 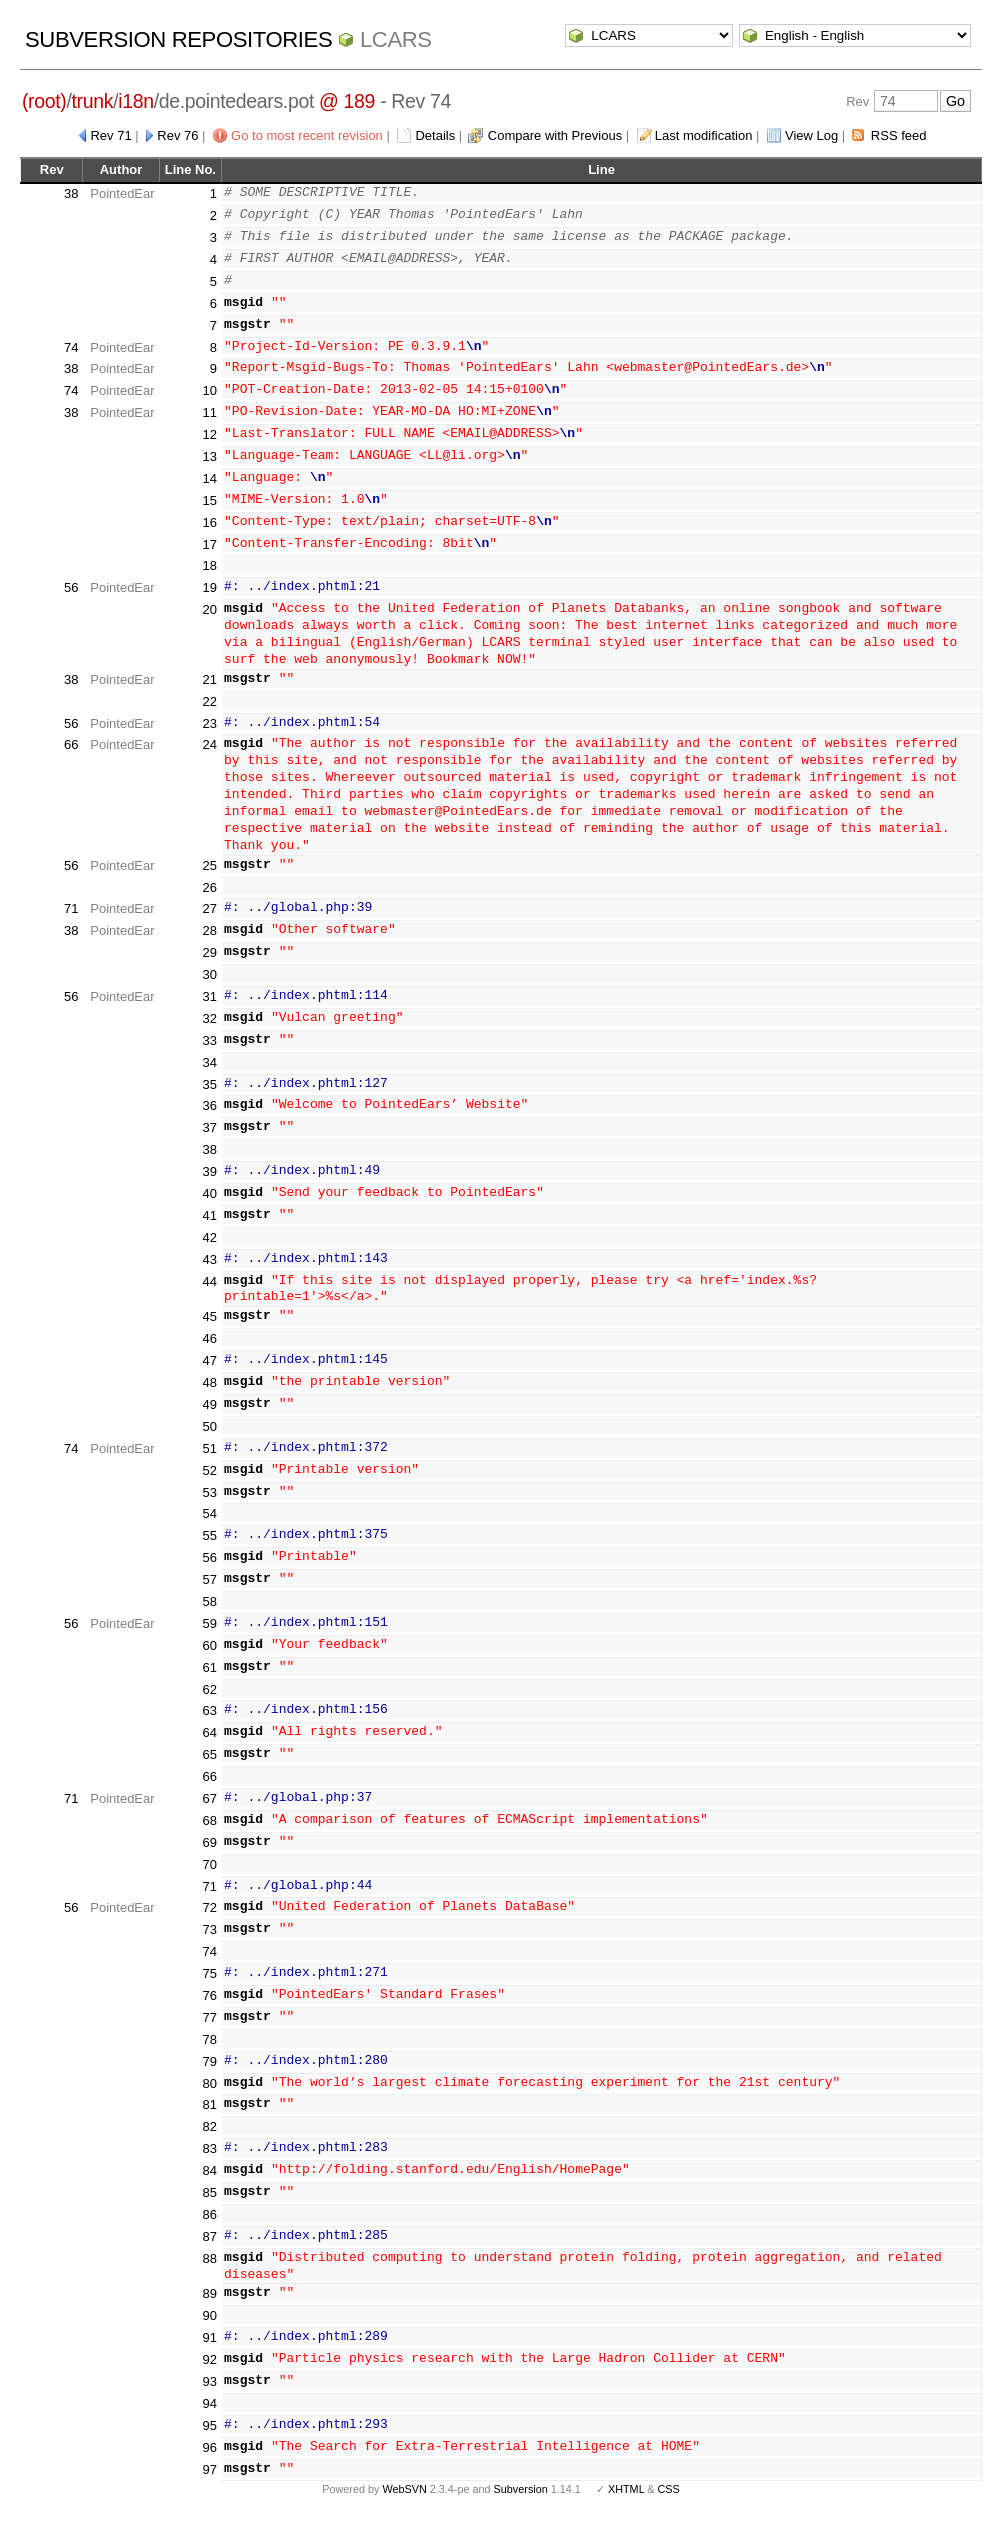 What do you see at coordinates (210, 1667) in the screenshot?
I see `61` at bounding box center [210, 1667].